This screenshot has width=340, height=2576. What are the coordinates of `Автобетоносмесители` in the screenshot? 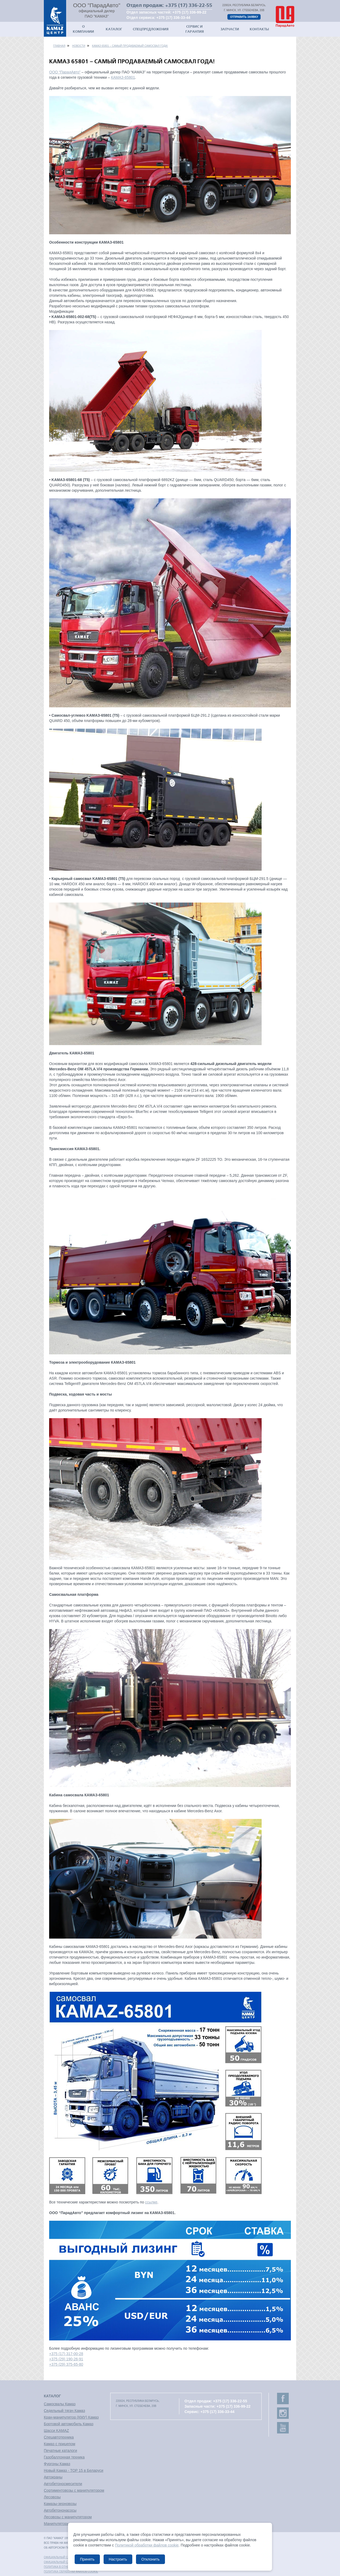 It's located at (63, 2484).